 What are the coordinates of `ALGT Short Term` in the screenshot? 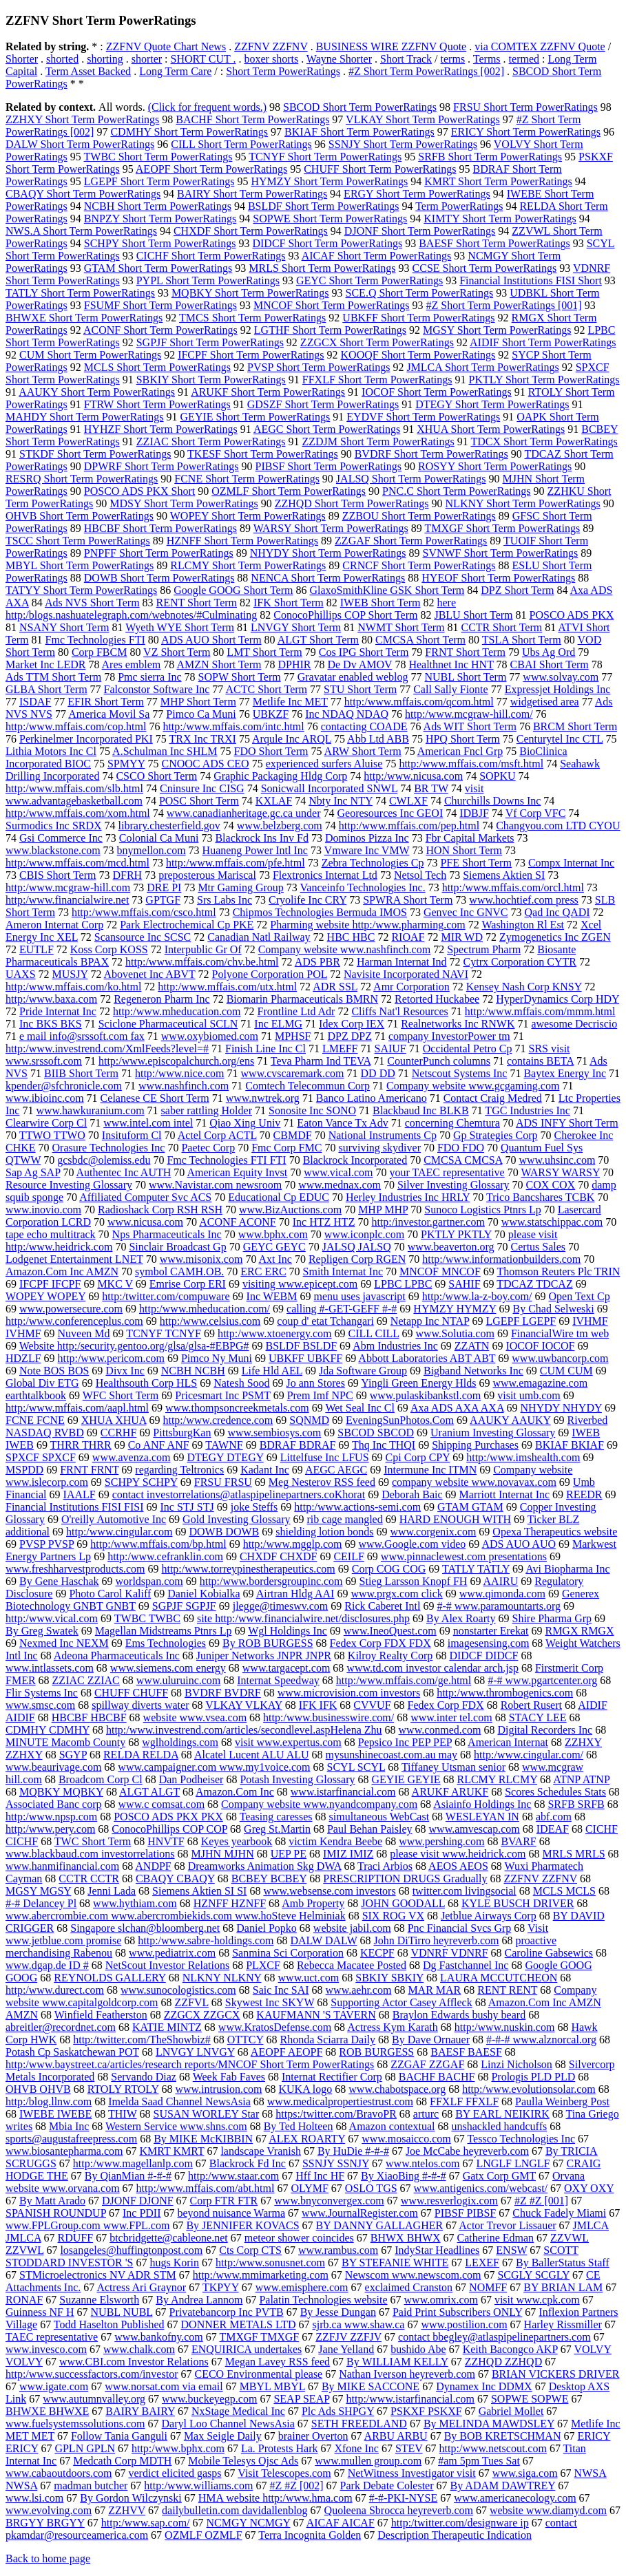 It's located at (318, 640).